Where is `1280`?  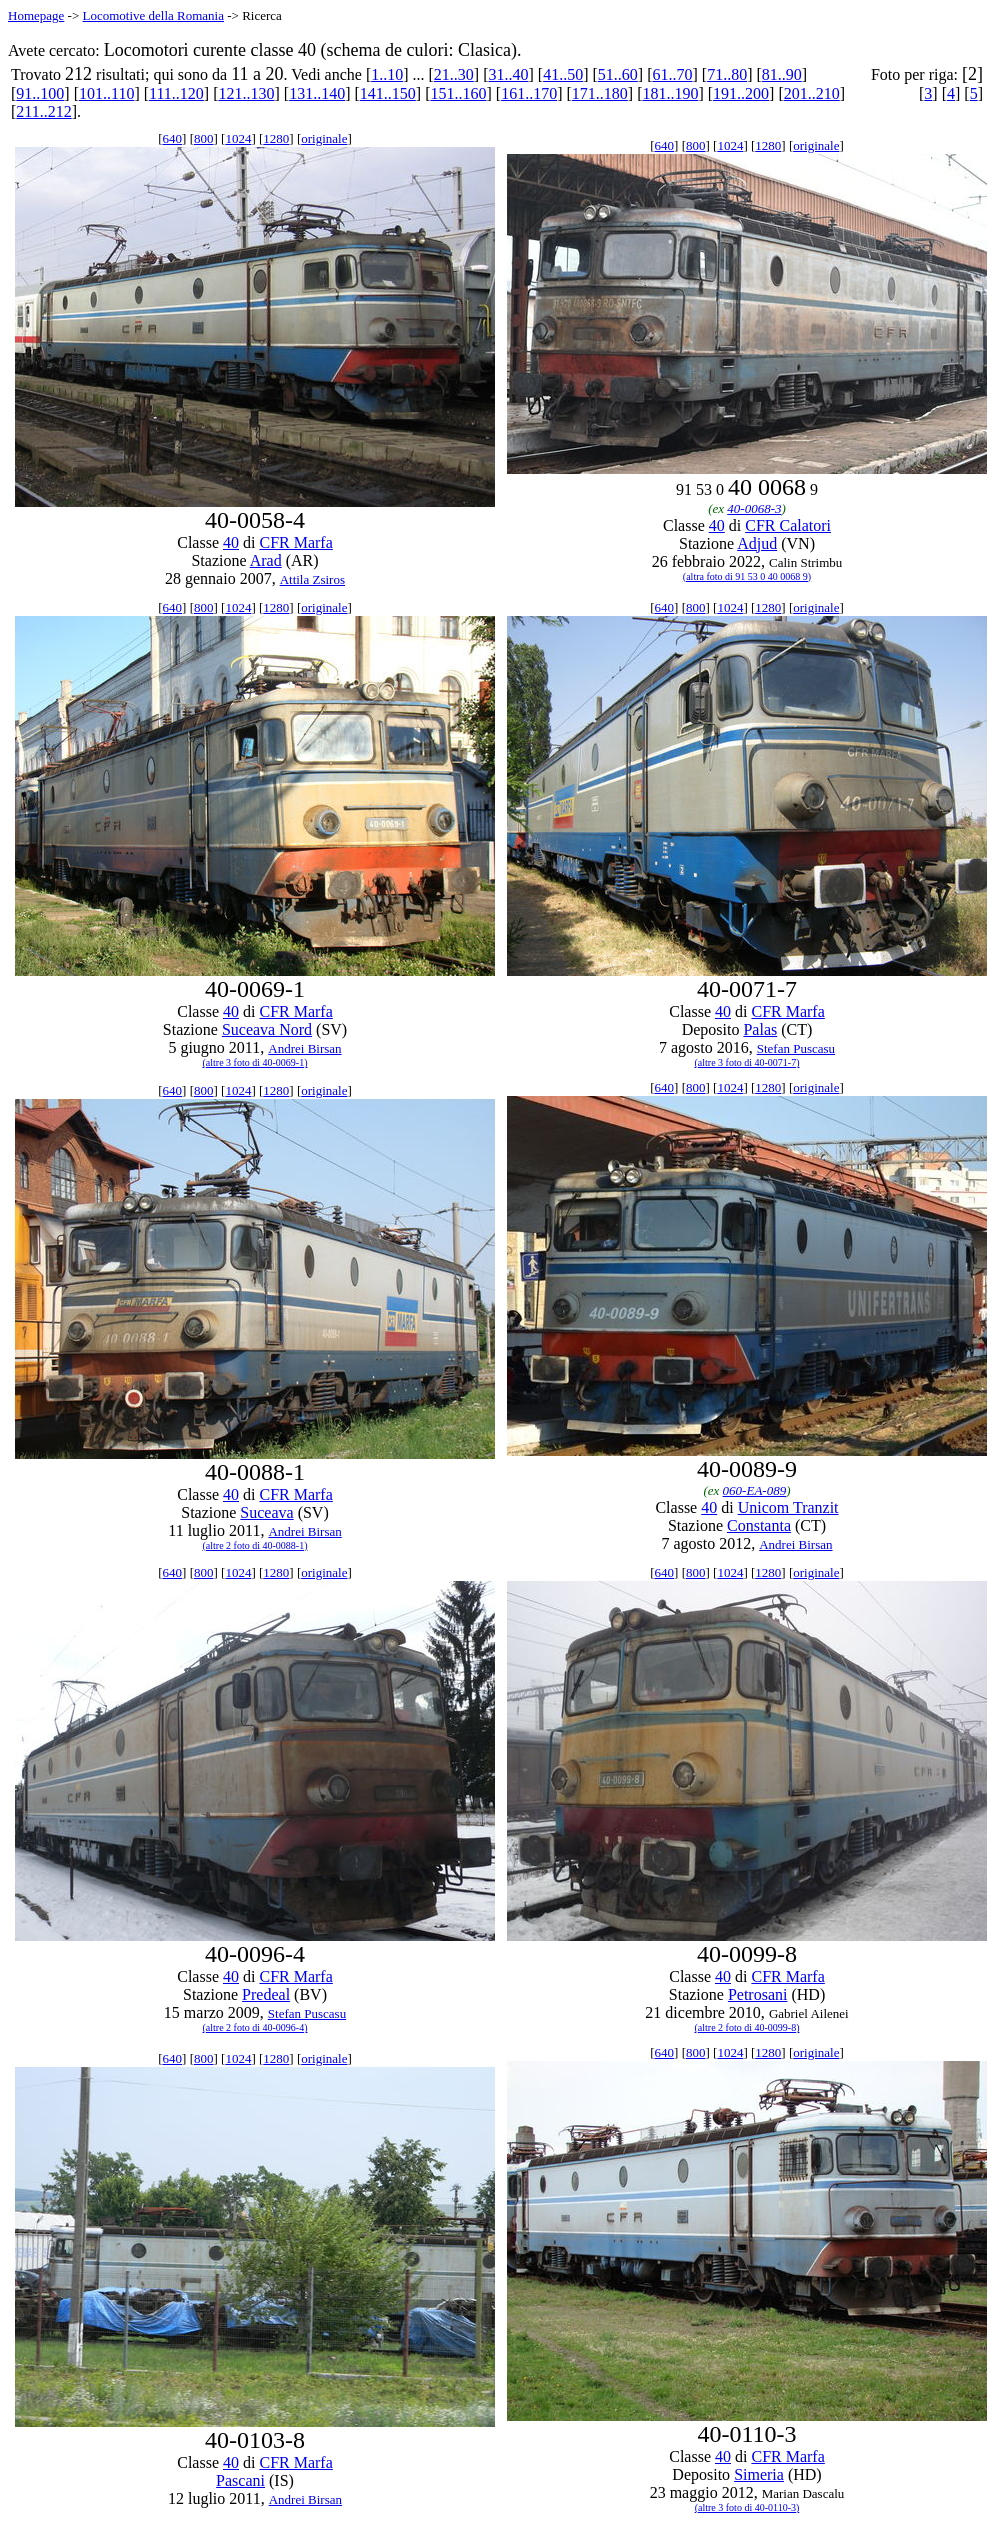
1280 is located at coordinates (276, 138).